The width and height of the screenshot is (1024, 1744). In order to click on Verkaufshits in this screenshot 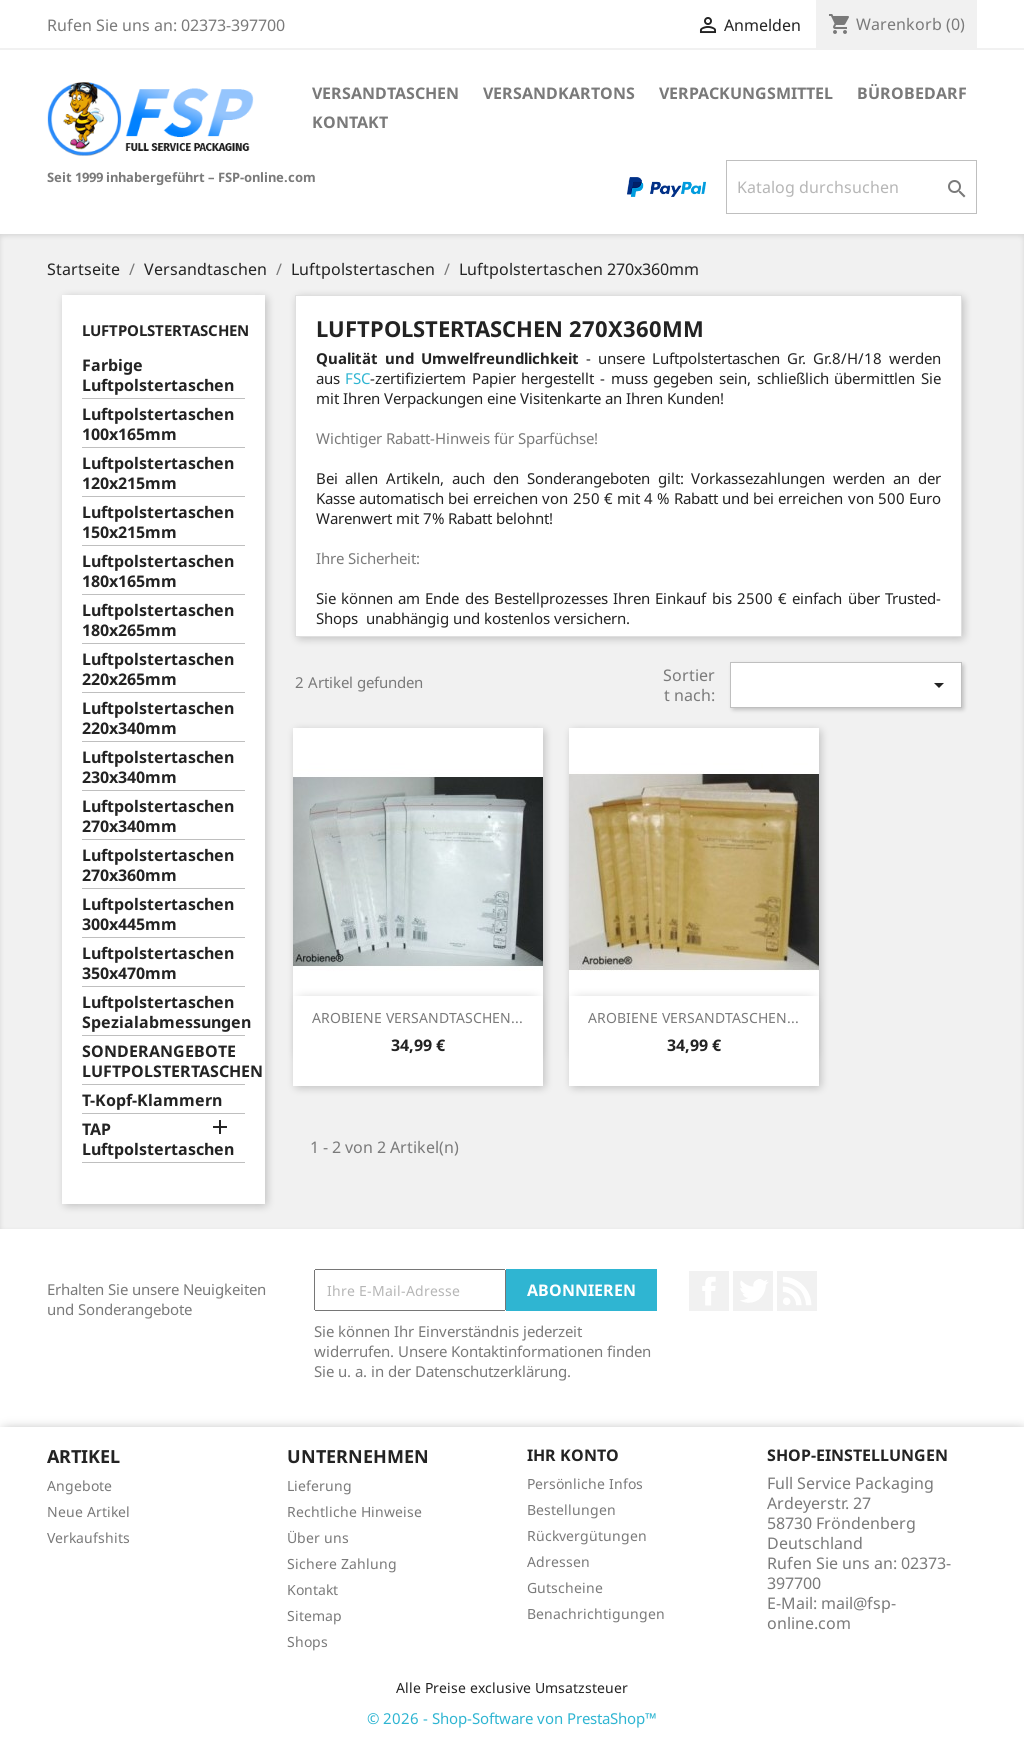, I will do `click(88, 1537)`.